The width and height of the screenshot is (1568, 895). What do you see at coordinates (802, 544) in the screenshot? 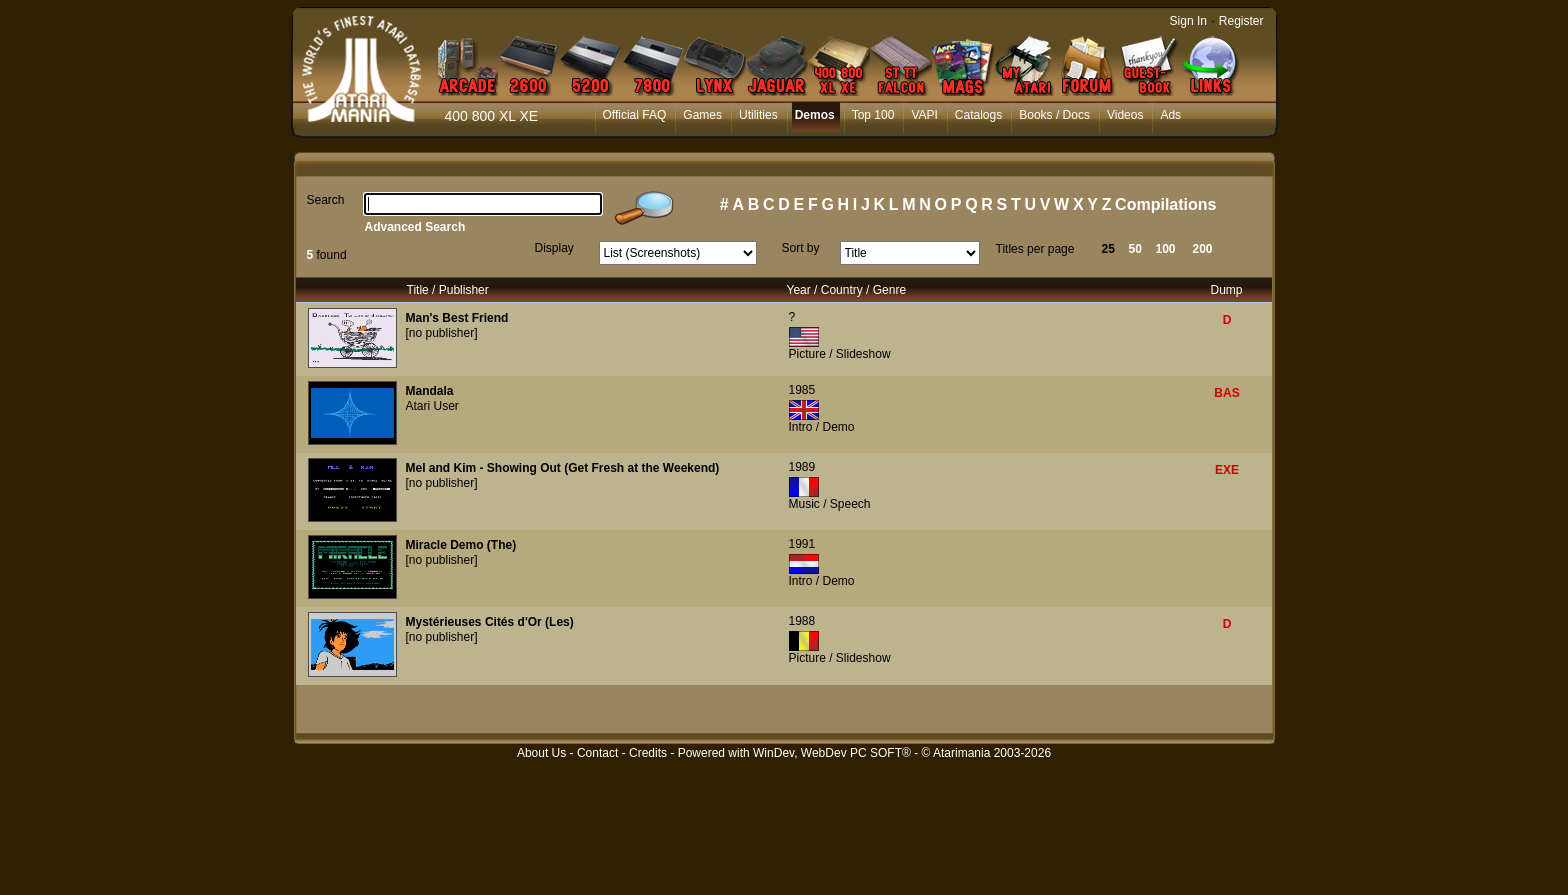
I see `1991` at bounding box center [802, 544].